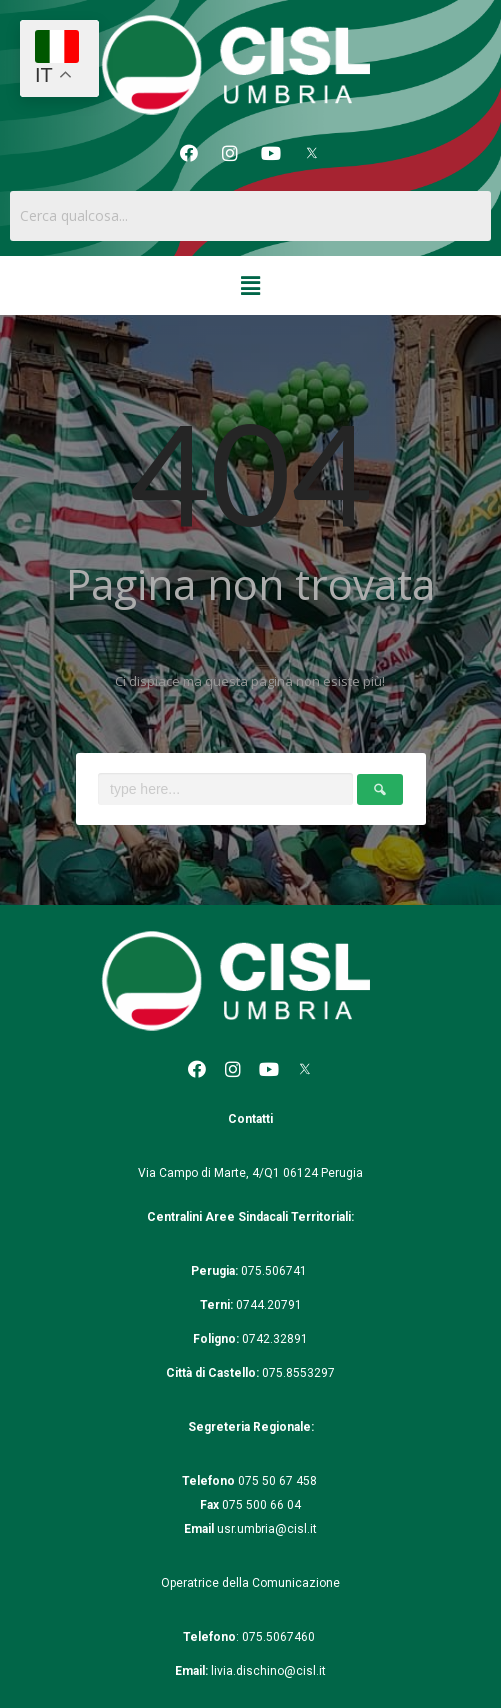 The image size is (501, 1708). What do you see at coordinates (275, 1339) in the screenshot?
I see `0742.32891` at bounding box center [275, 1339].